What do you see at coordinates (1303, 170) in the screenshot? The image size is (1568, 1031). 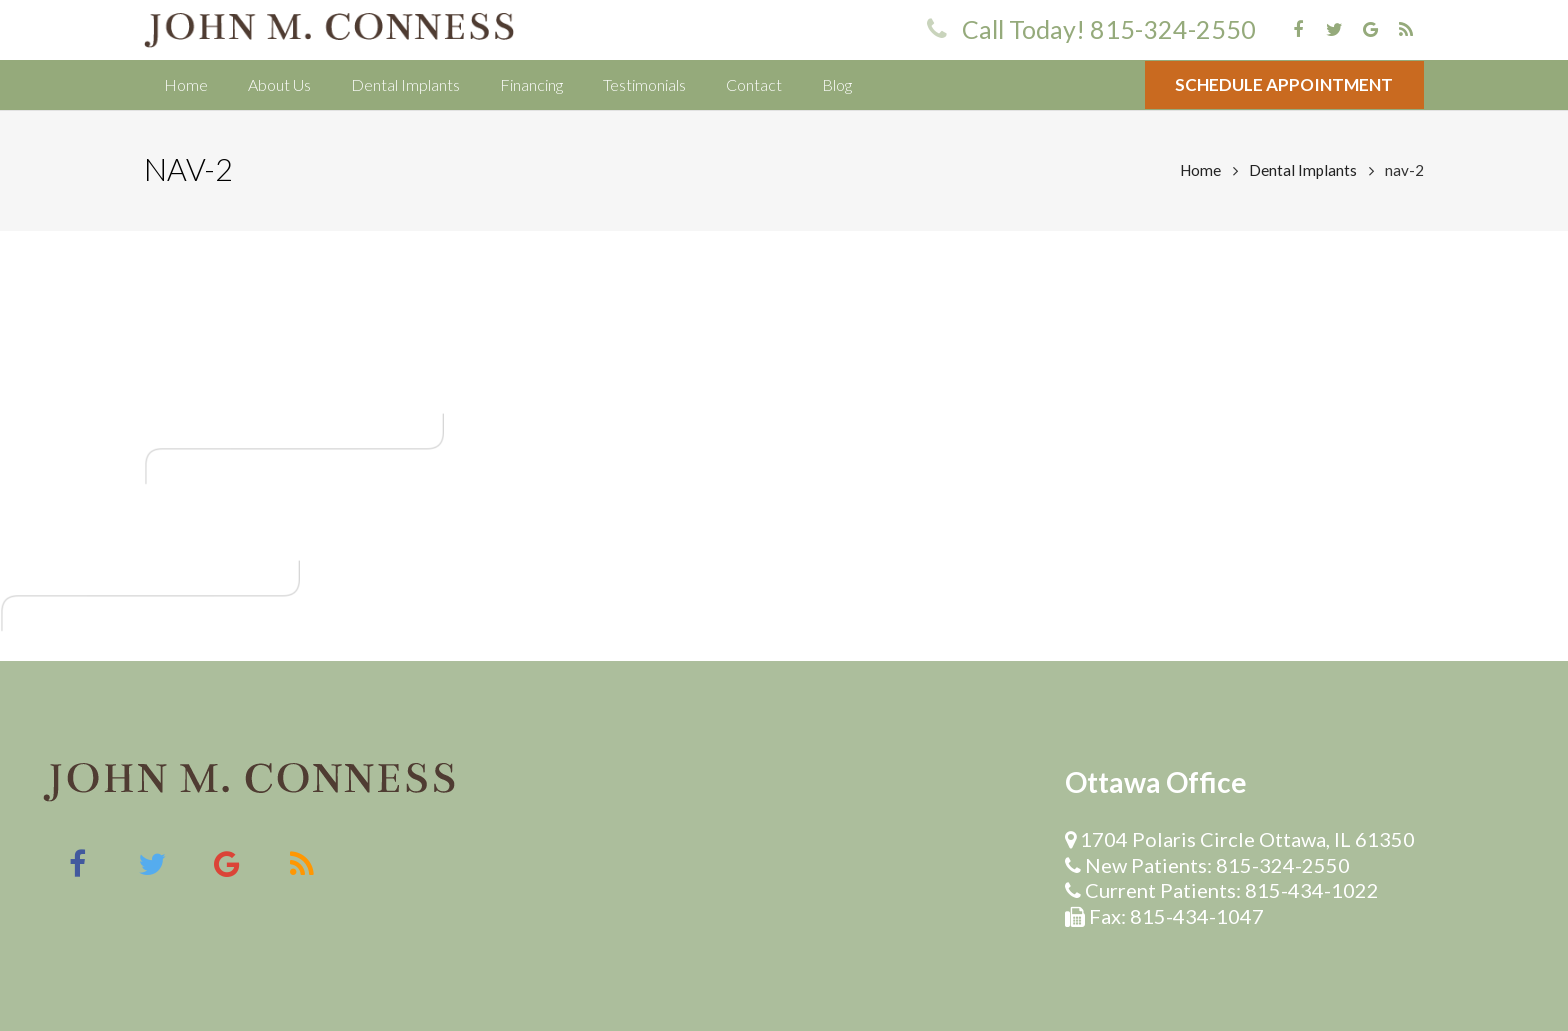 I see `Dental Implants` at bounding box center [1303, 170].